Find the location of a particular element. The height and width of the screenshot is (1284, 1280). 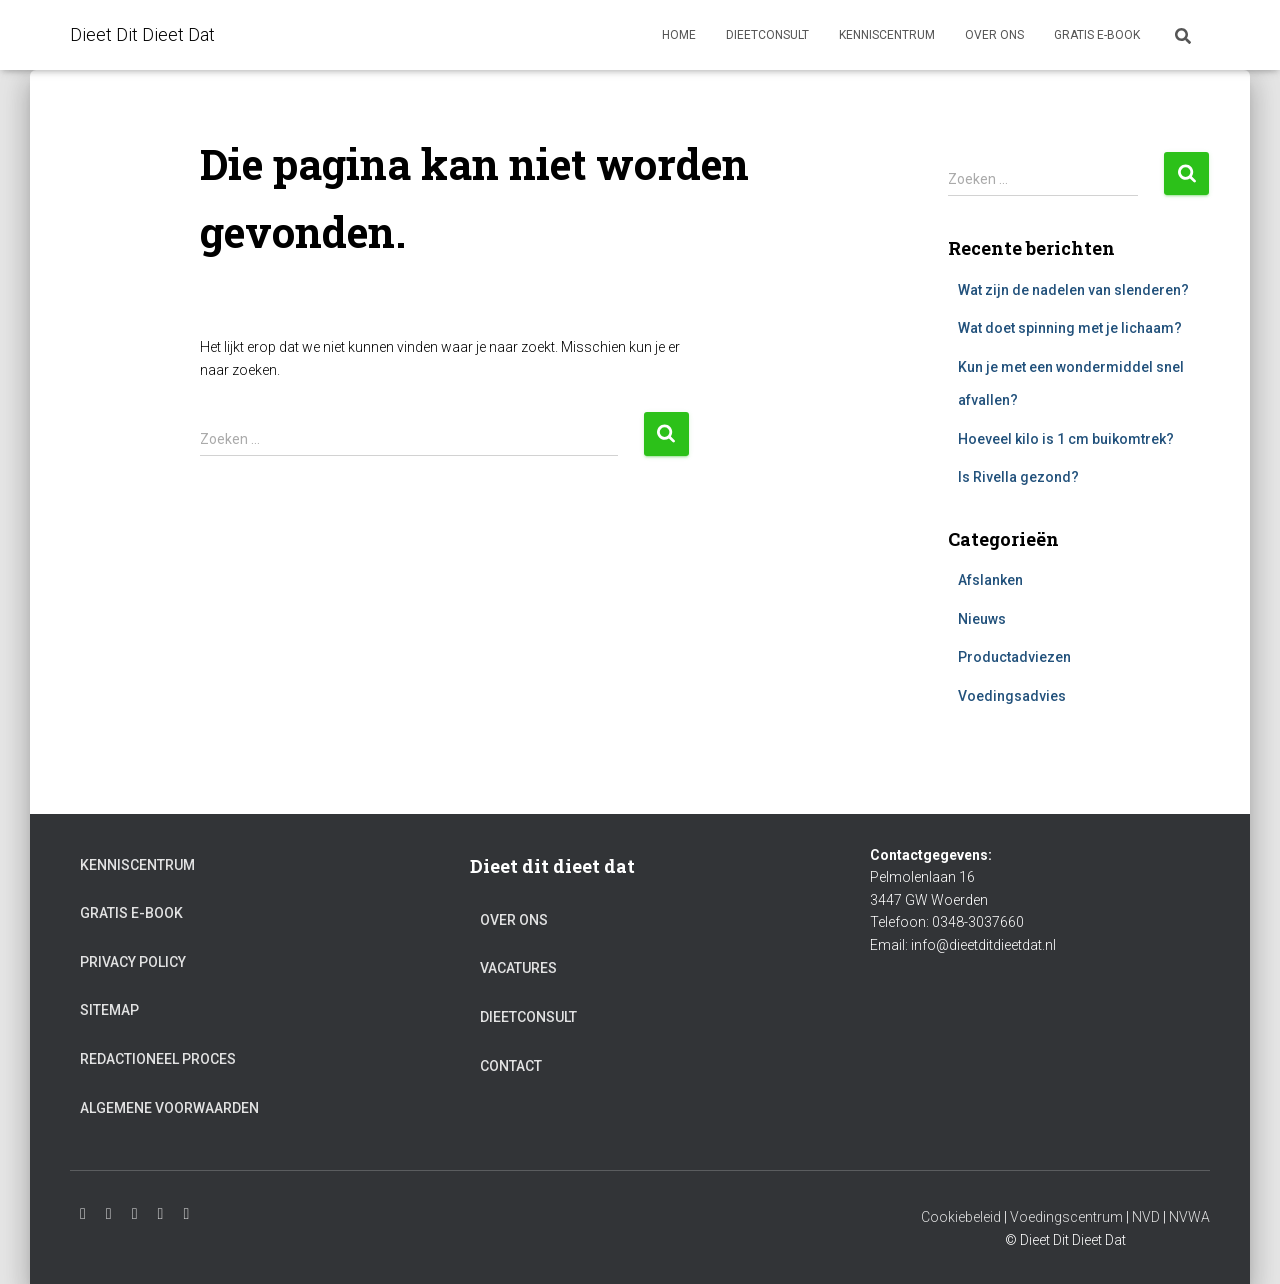

Vacatures is located at coordinates (518, 968).